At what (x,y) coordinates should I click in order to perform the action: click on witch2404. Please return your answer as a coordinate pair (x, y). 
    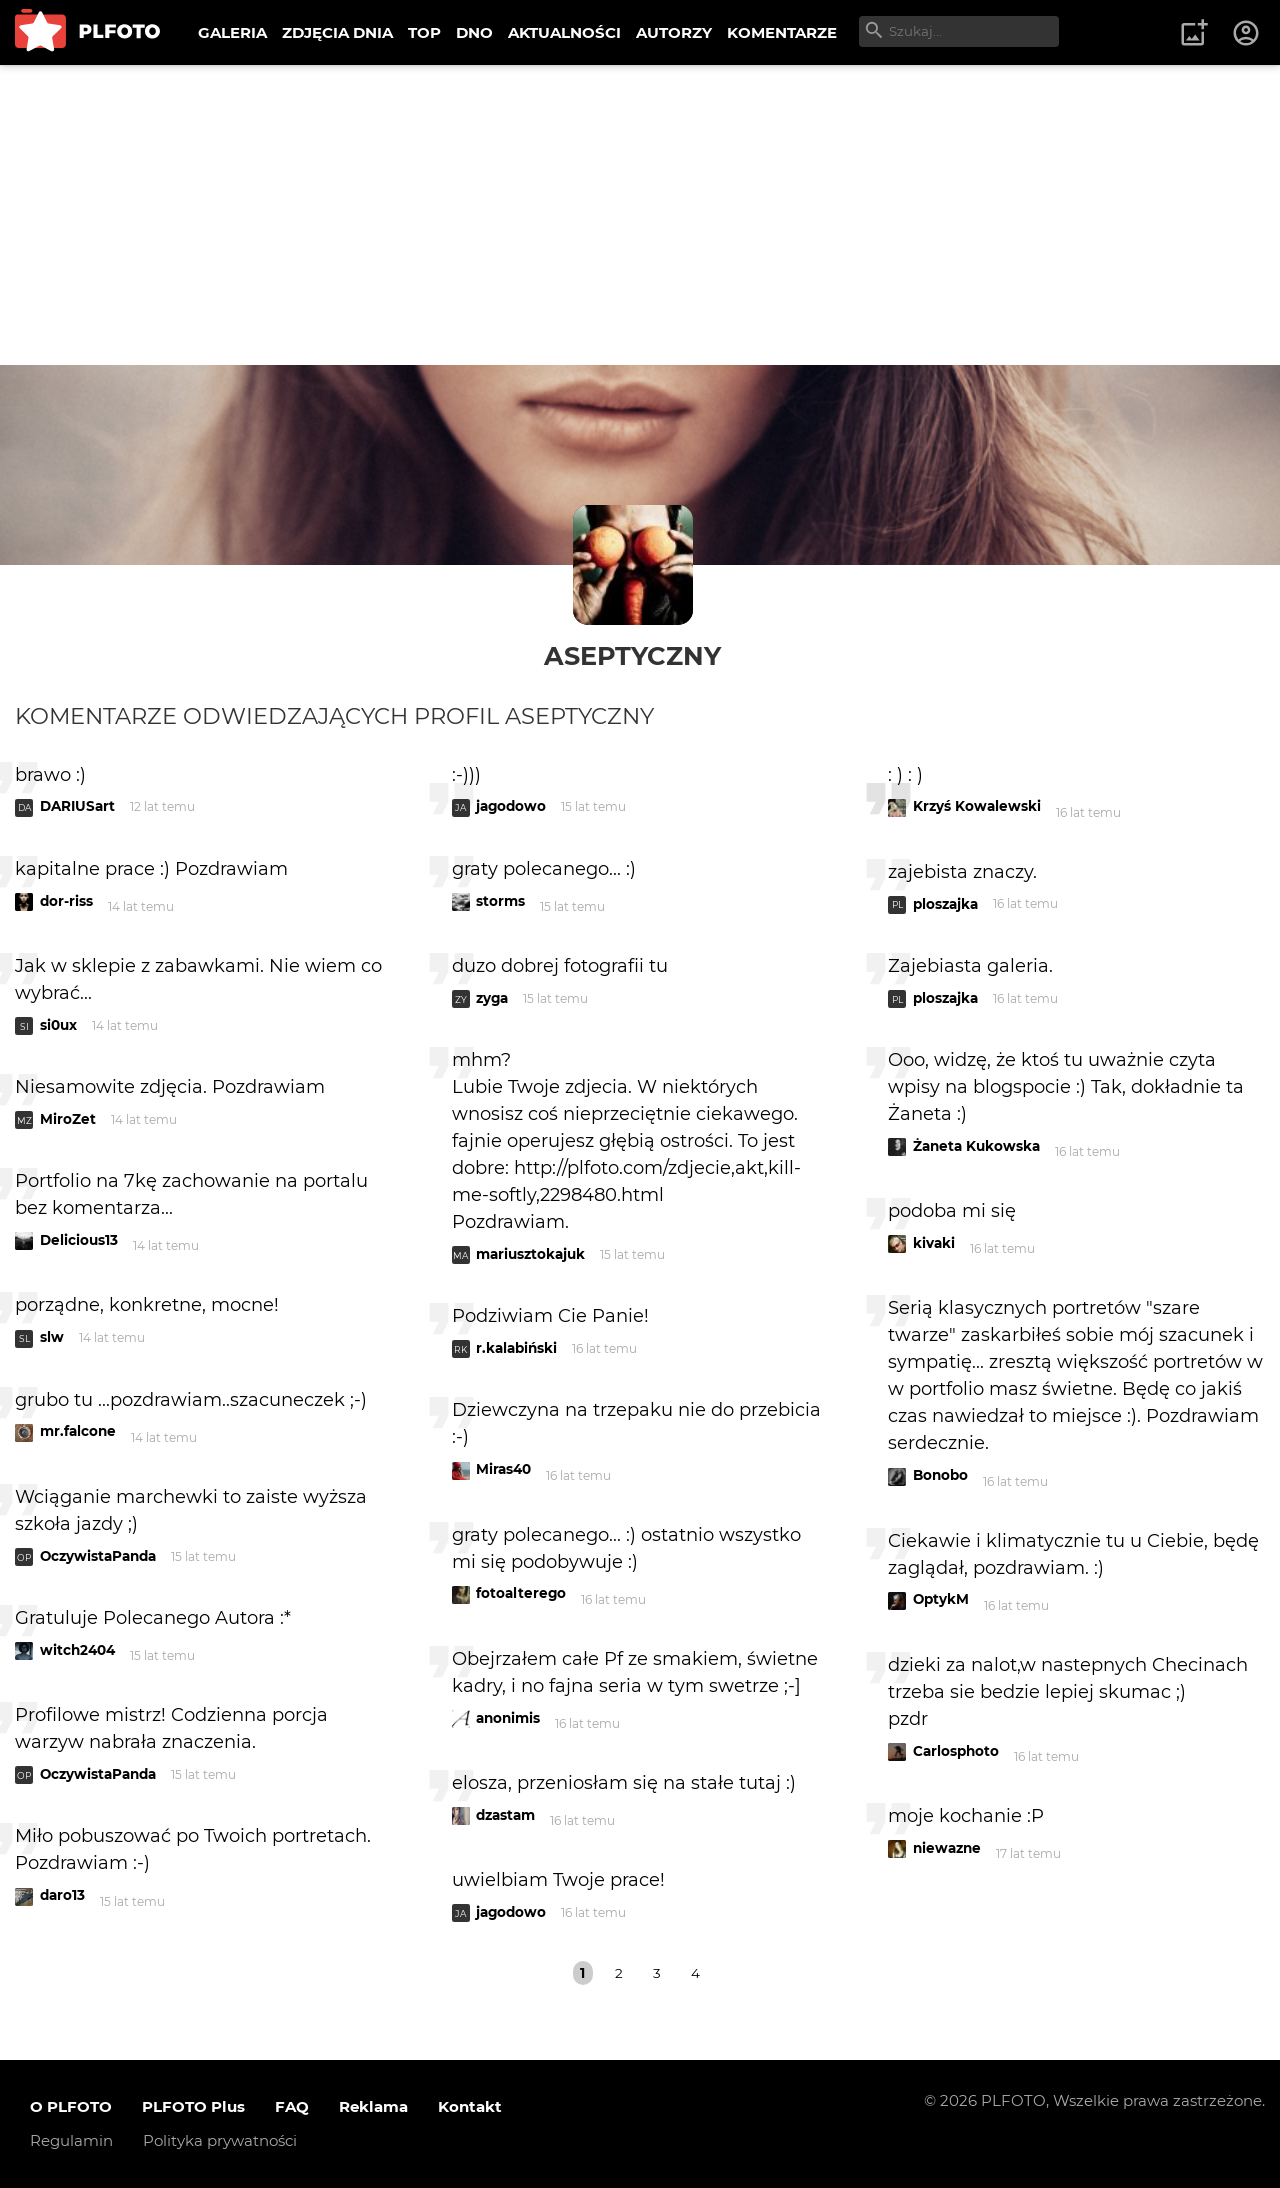
    Looking at the image, I should click on (77, 1650).